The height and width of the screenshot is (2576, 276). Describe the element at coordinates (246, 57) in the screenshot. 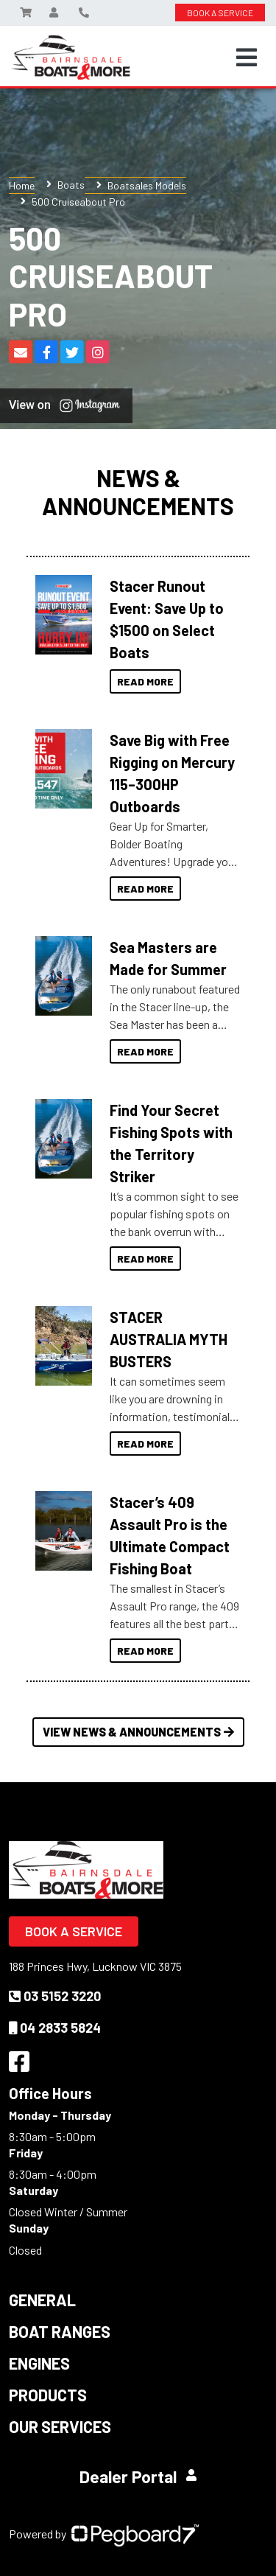

I see `[Toggle navigation]` at that location.